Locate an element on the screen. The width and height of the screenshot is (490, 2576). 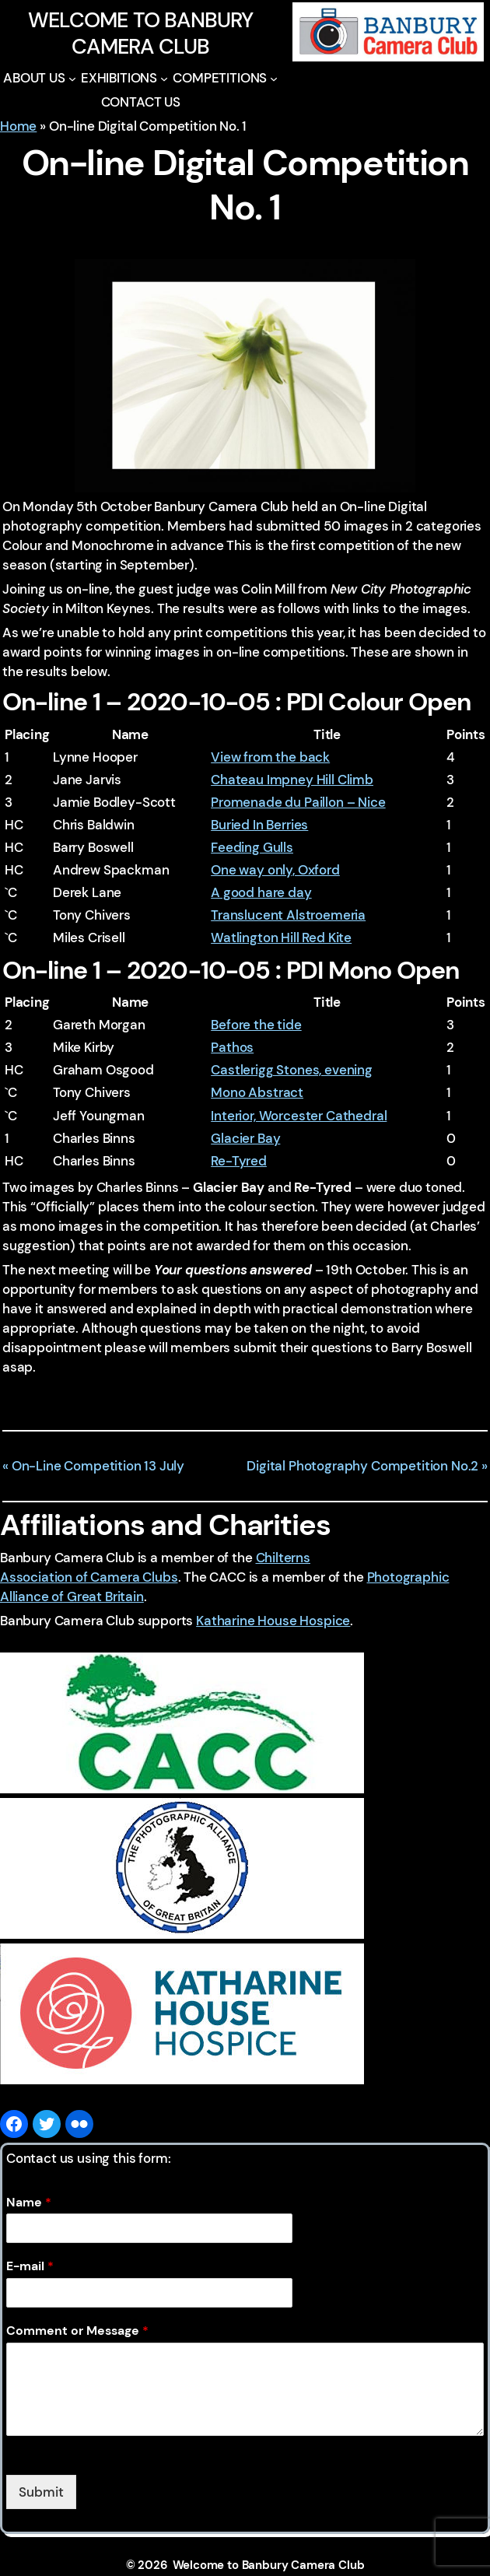
On-Line Competition 13 July is located at coordinates (98, 1465).